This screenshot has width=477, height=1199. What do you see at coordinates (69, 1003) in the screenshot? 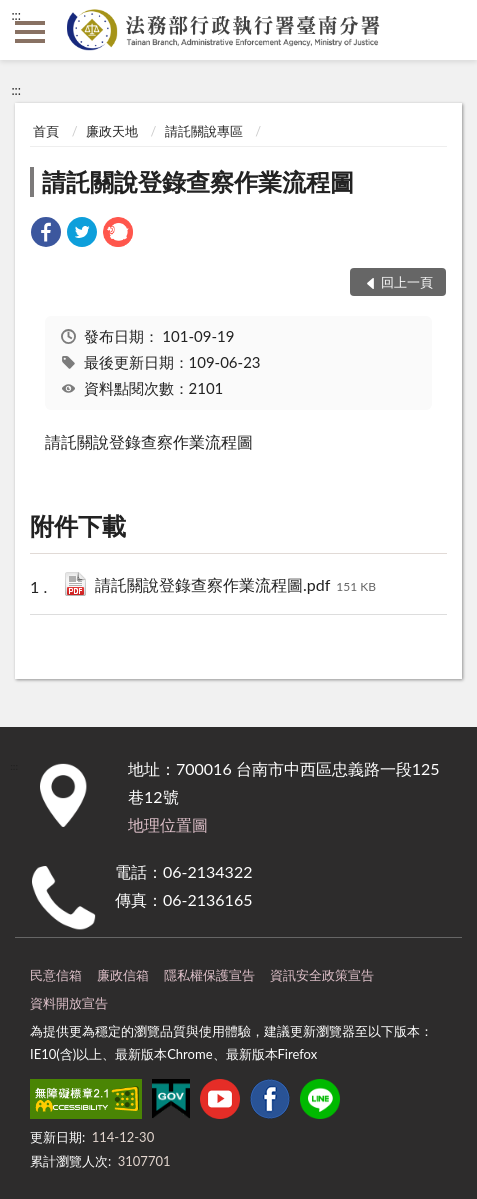
I see `資料開放宣告` at bounding box center [69, 1003].